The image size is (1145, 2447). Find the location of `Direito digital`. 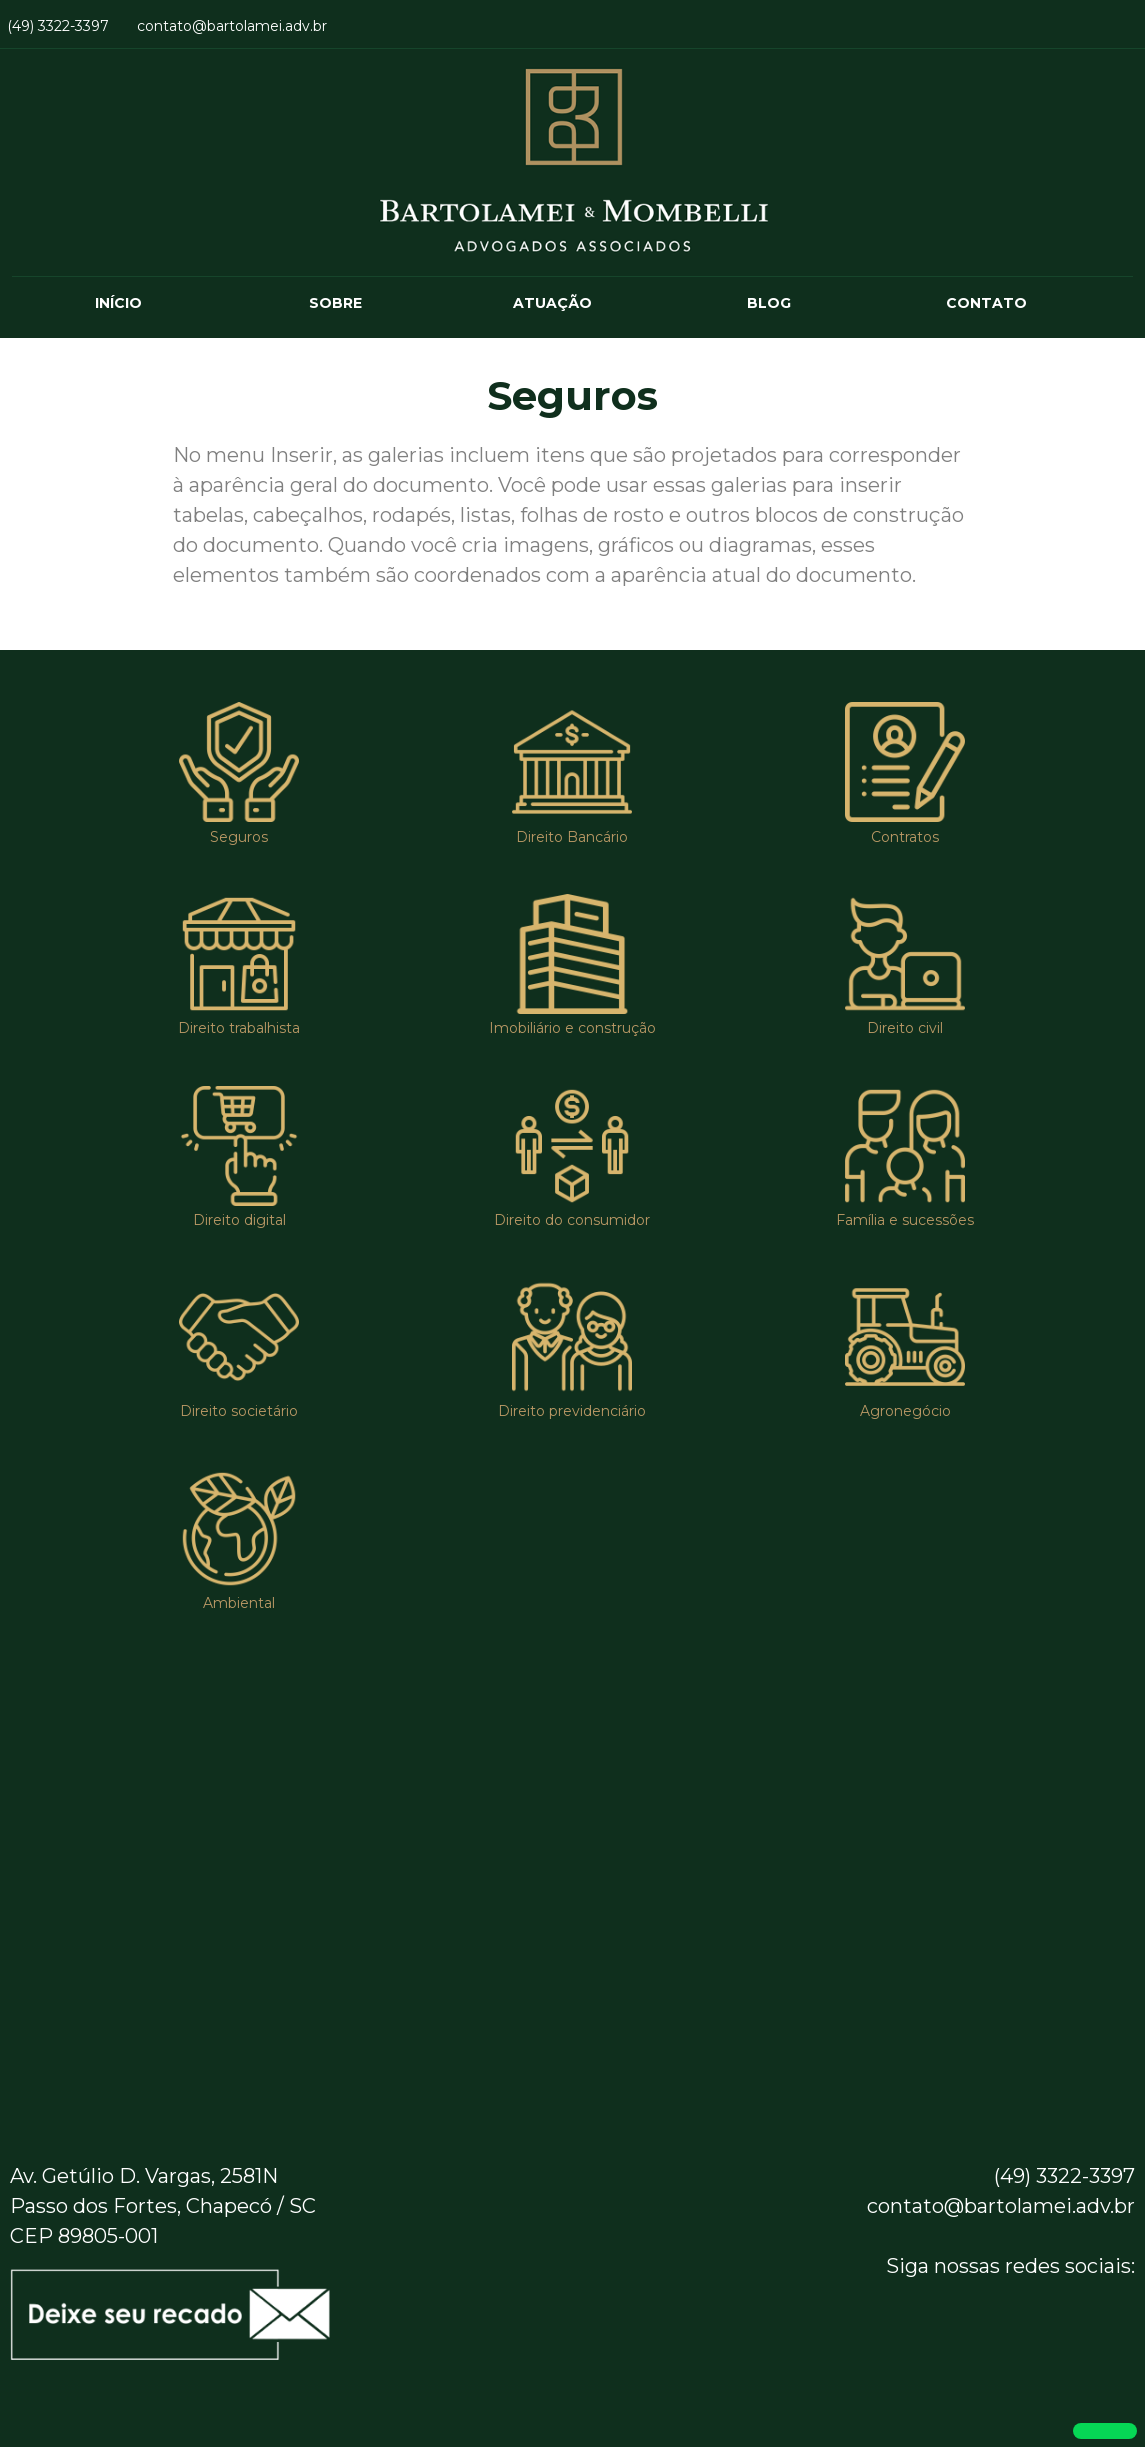

Direito digital is located at coordinates (239, 1220).